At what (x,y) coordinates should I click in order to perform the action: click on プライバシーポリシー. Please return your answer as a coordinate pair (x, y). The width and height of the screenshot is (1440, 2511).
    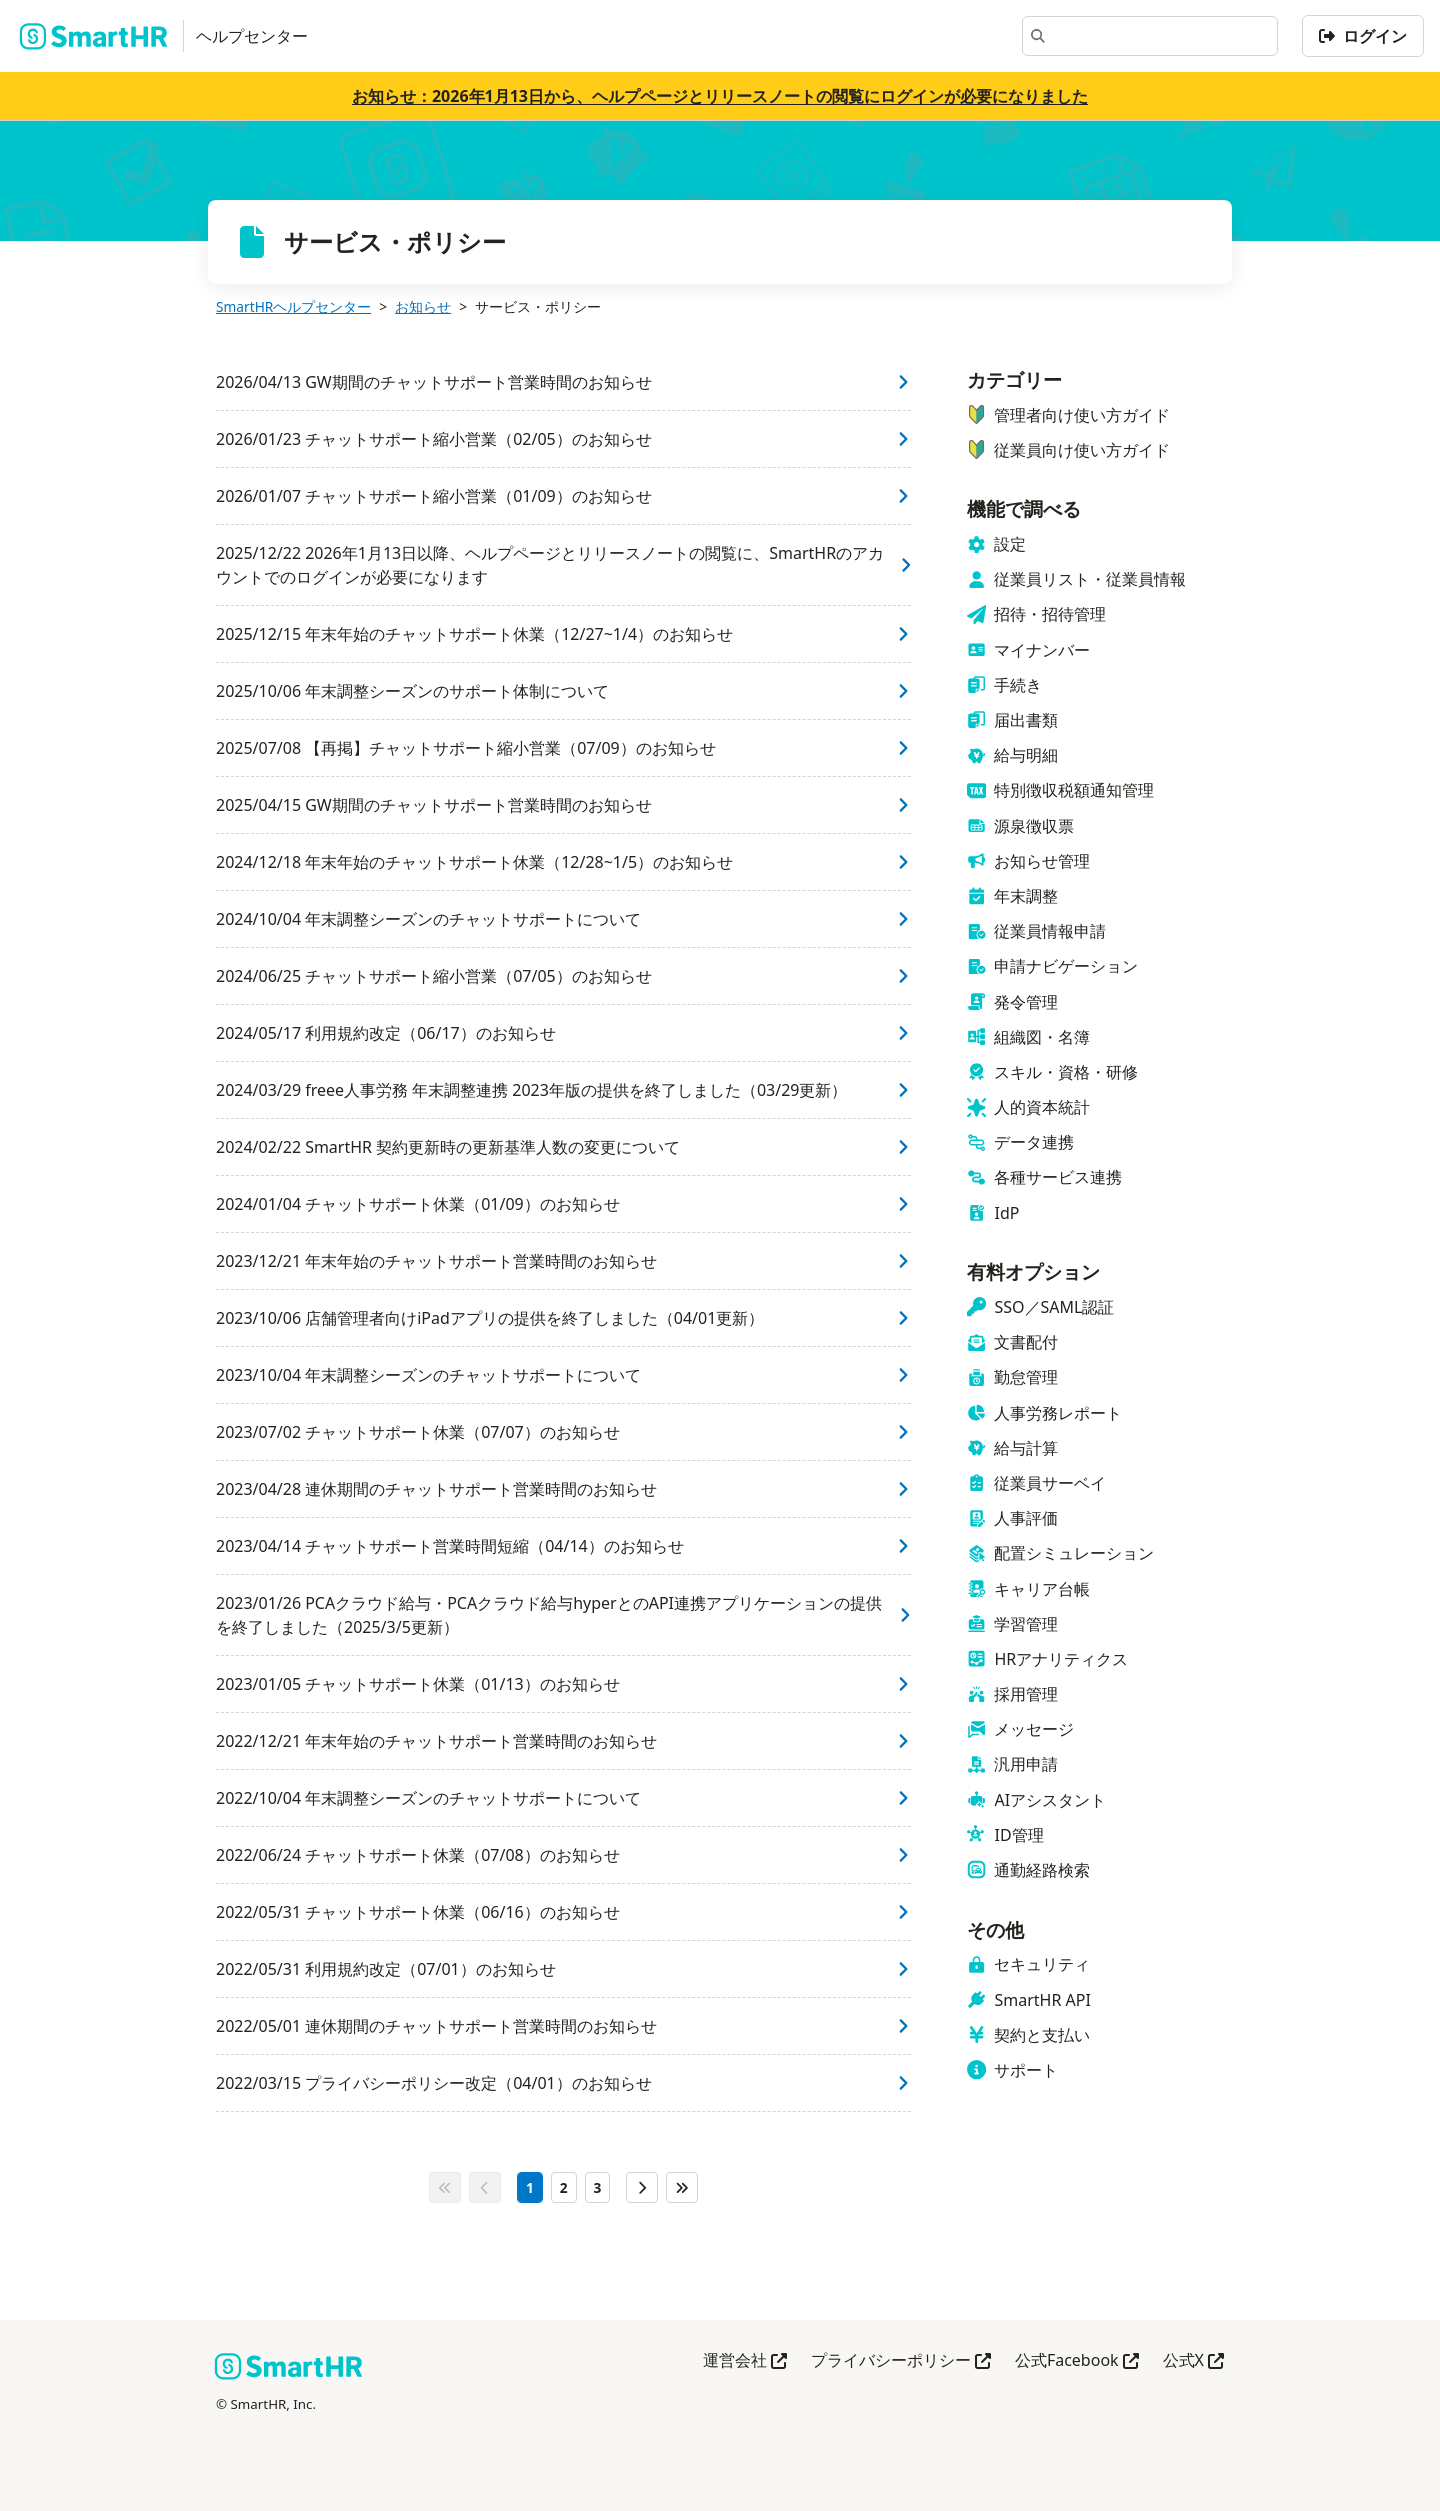
    Looking at the image, I should click on (901, 2361).